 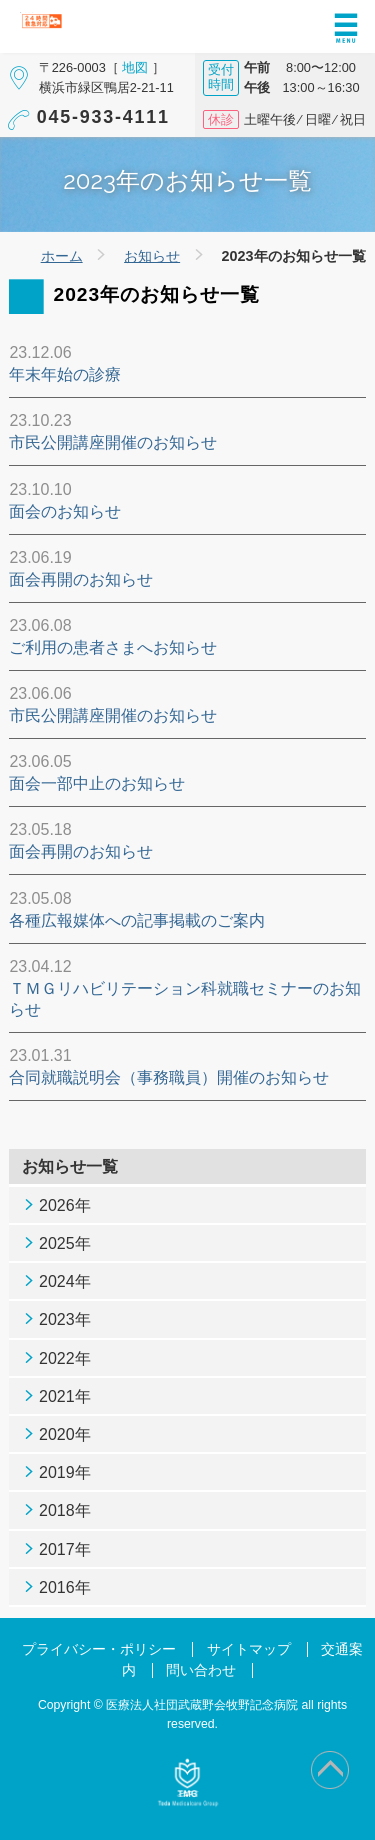 I want to click on 各種広報媒体への記事掲載のご案内, so click(x=137, y=920).